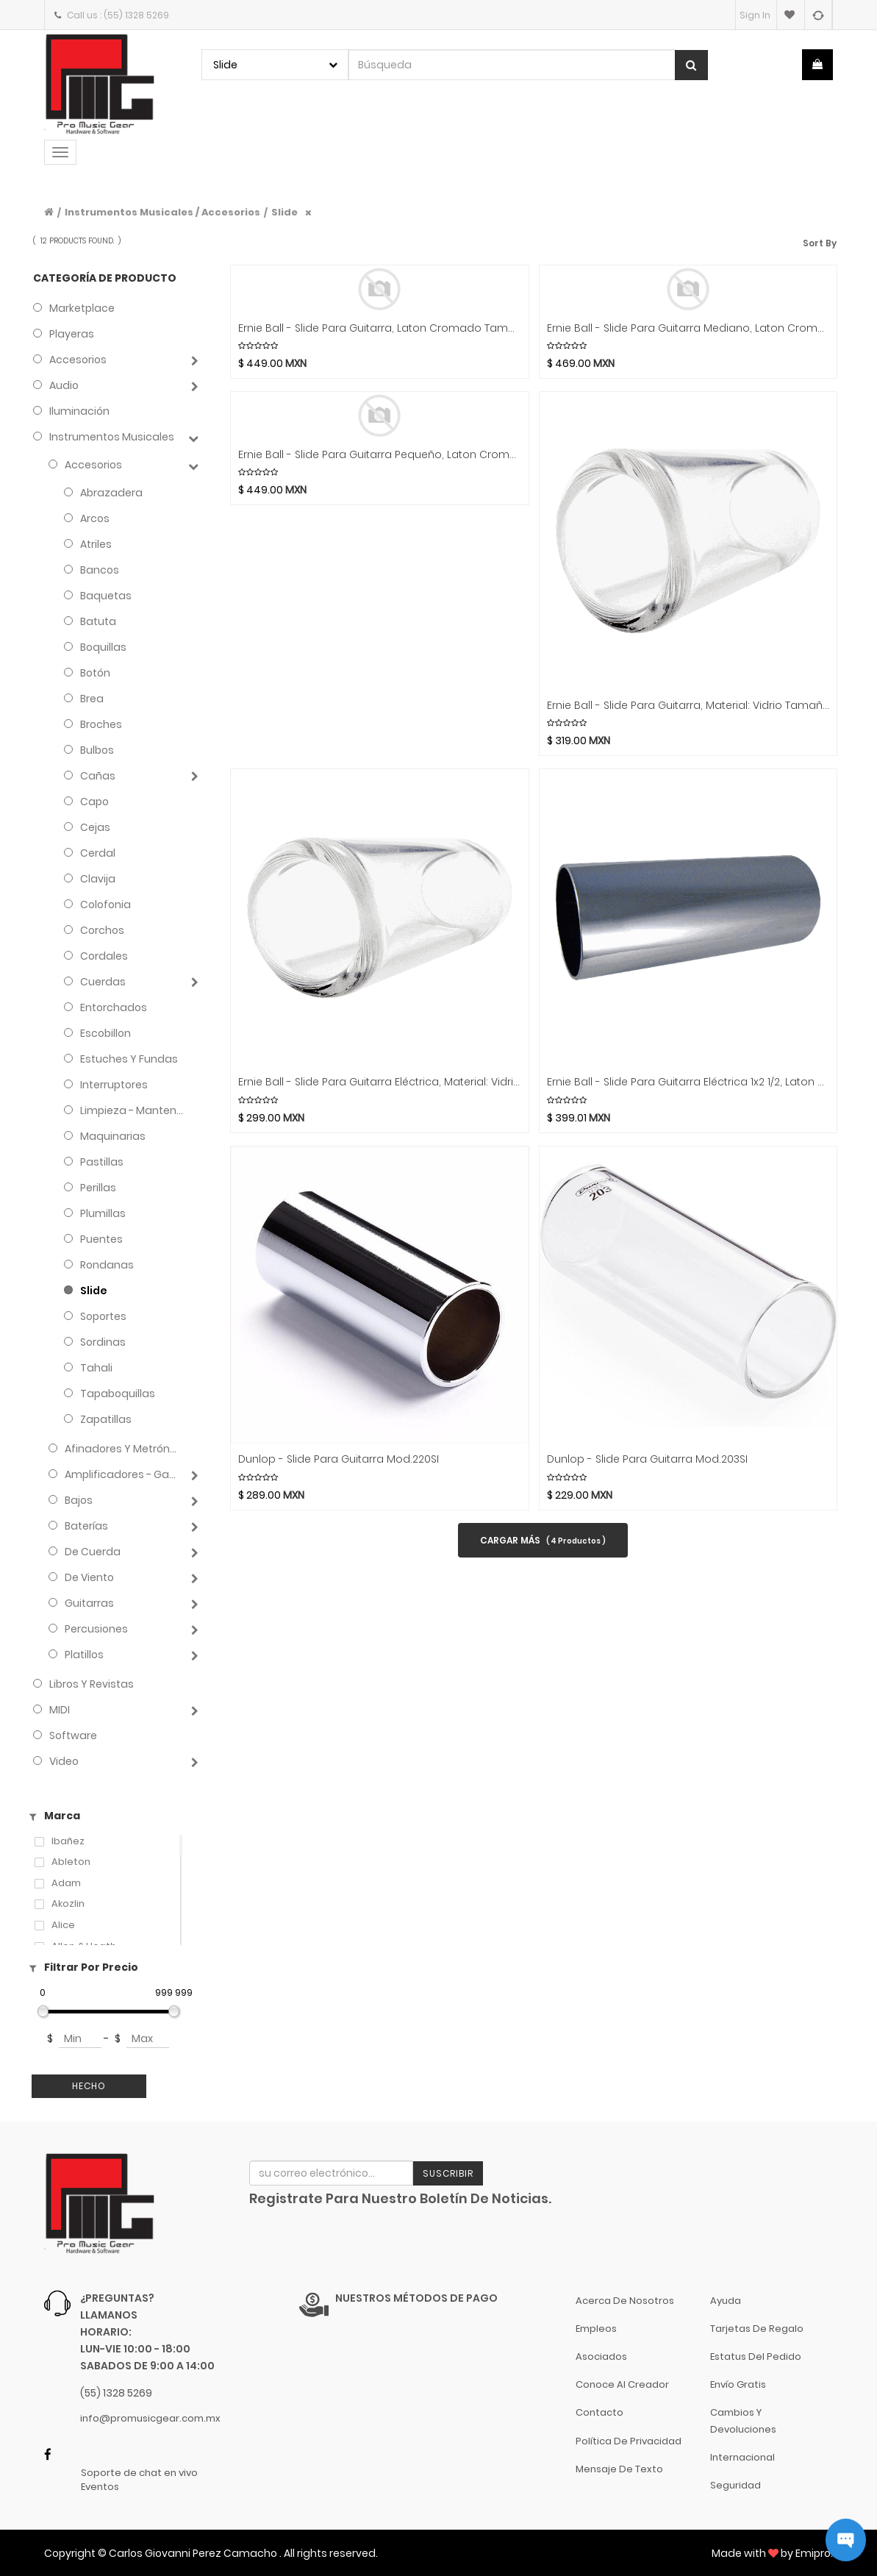  What do you see at coordinates (73, 1735) in the screenshot?
I see `Software` at bounding box center [73, 1735].